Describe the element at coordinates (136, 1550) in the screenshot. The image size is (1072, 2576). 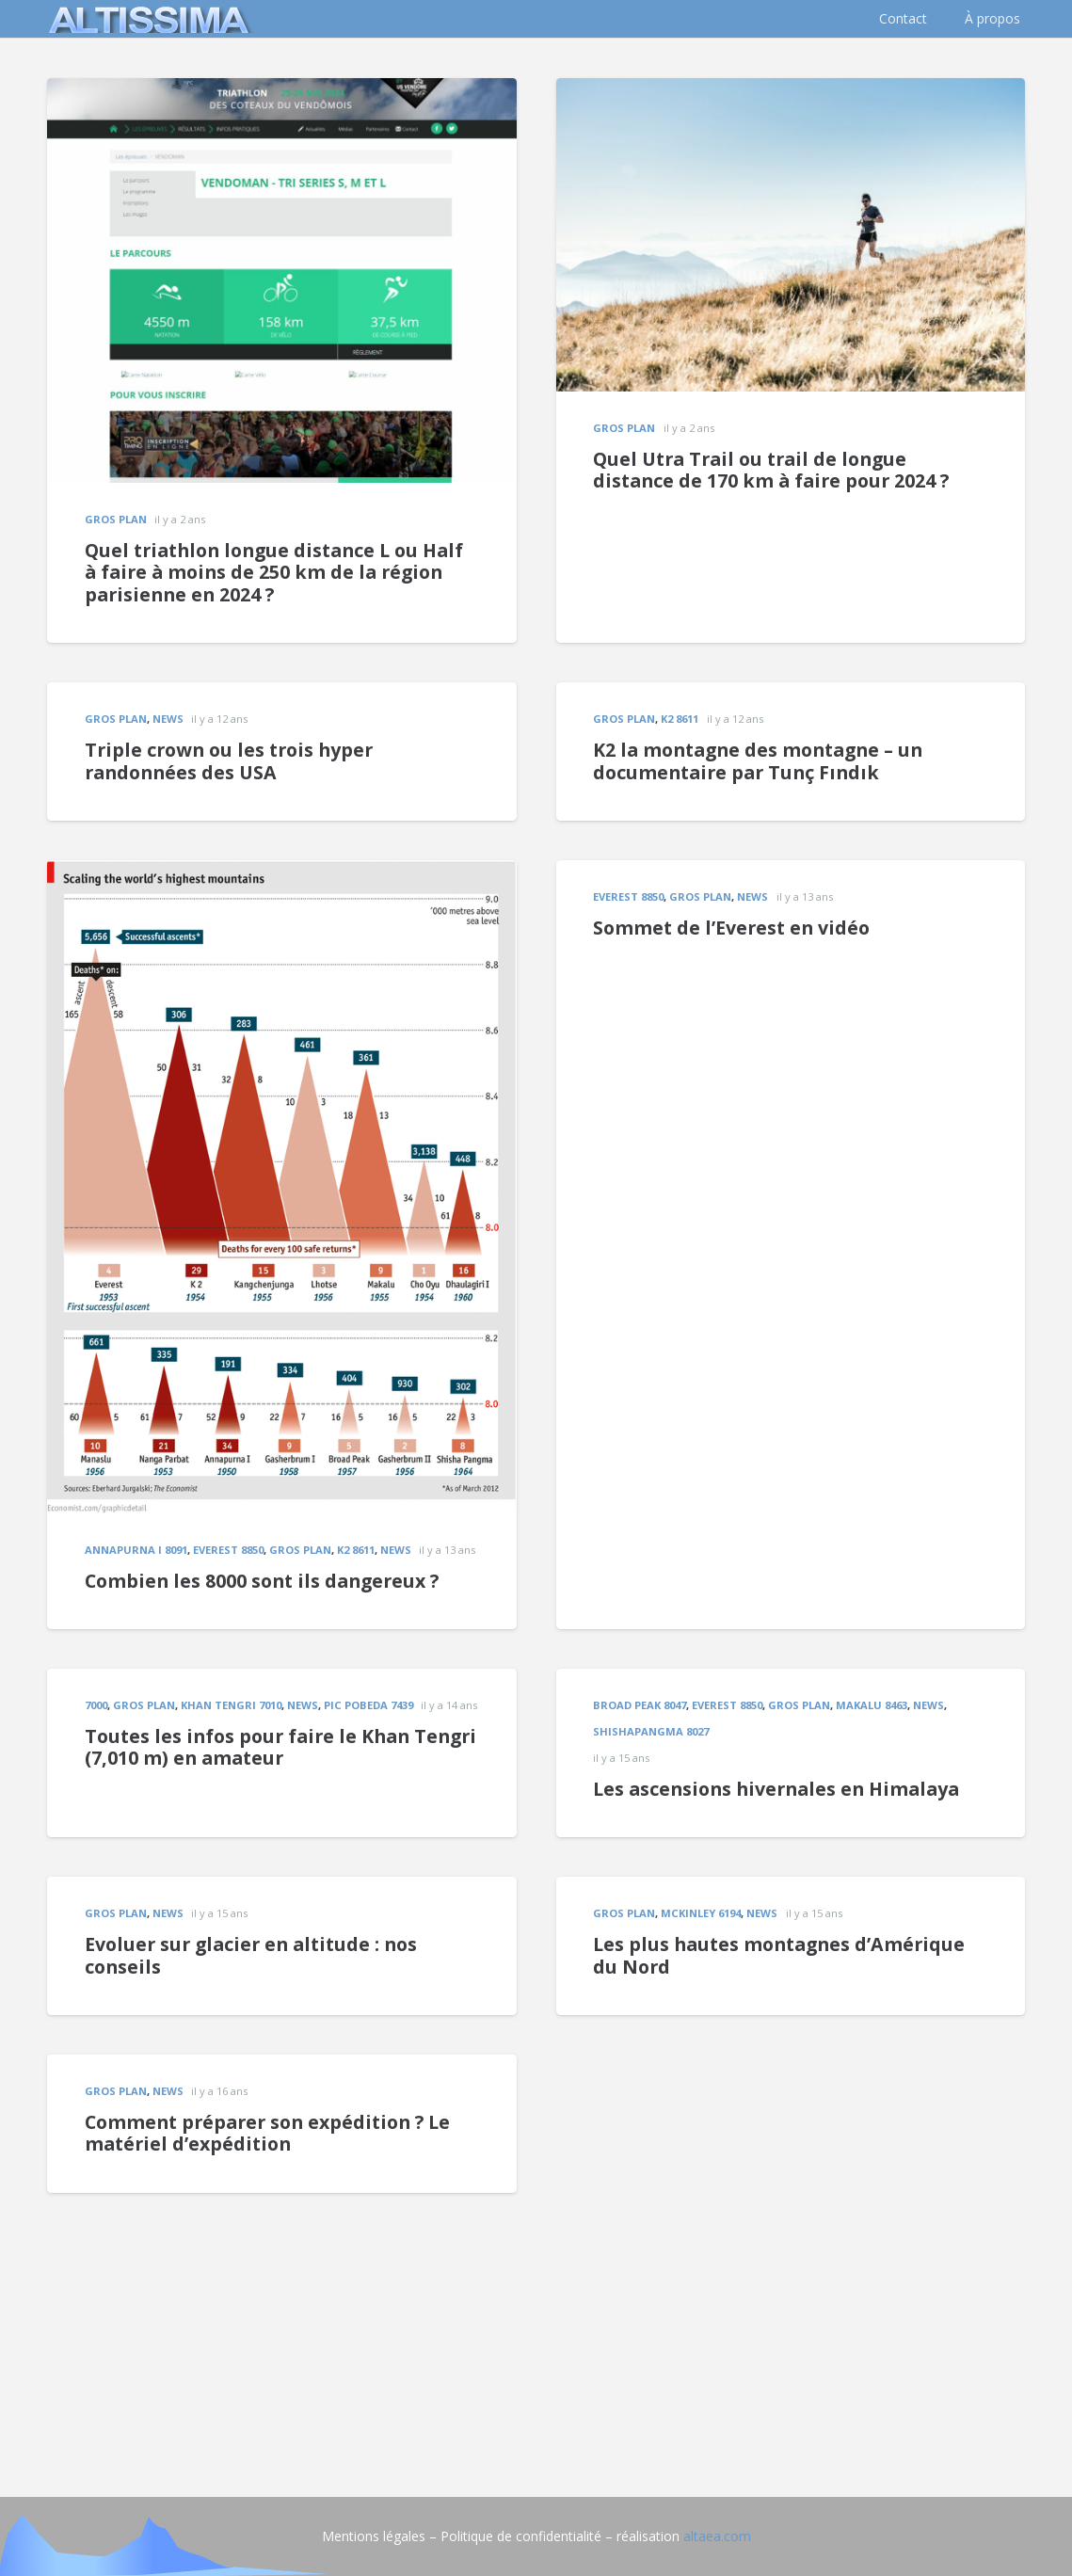
I see `Annapurna I 8091` at that location.